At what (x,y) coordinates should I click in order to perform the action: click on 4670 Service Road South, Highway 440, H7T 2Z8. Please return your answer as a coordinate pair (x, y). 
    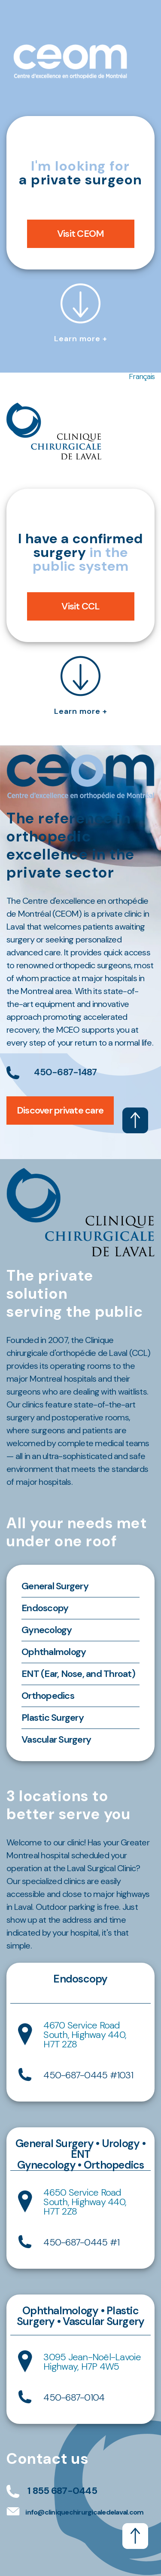
    Looking at the image, I should click on (84, 2034).